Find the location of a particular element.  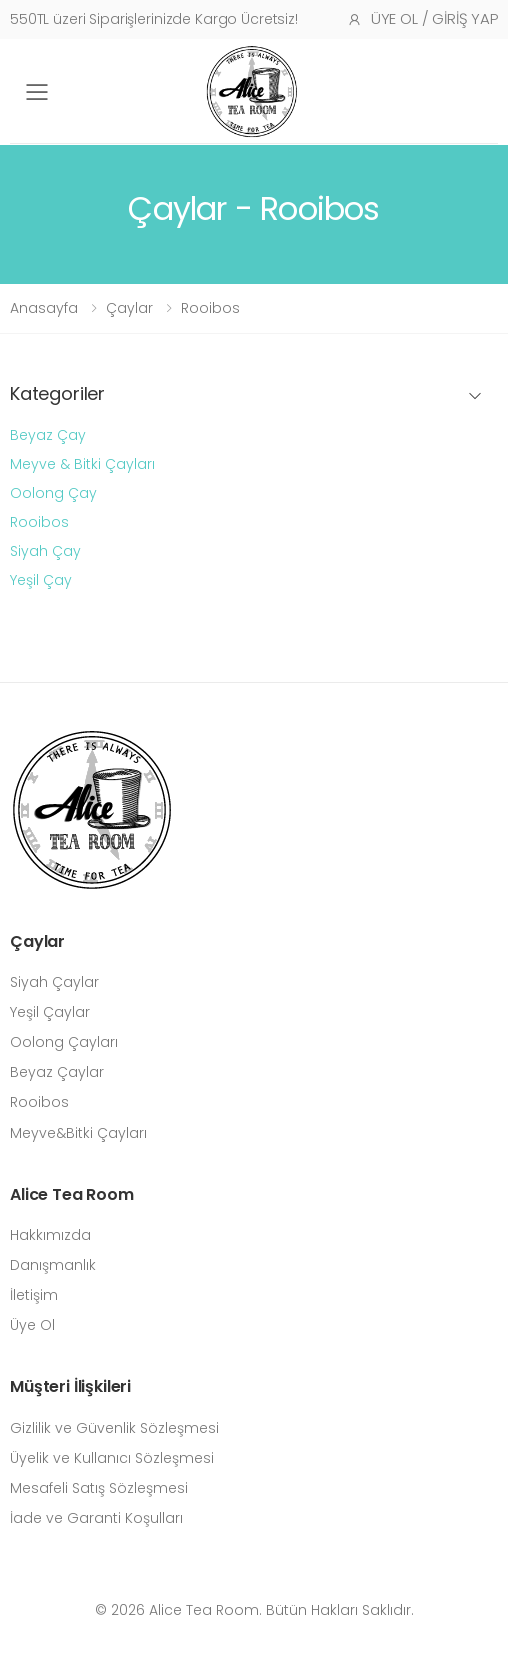

Gizlilik ve Güvenlik Sözleşmesi is located at coordinates (114, 1428).